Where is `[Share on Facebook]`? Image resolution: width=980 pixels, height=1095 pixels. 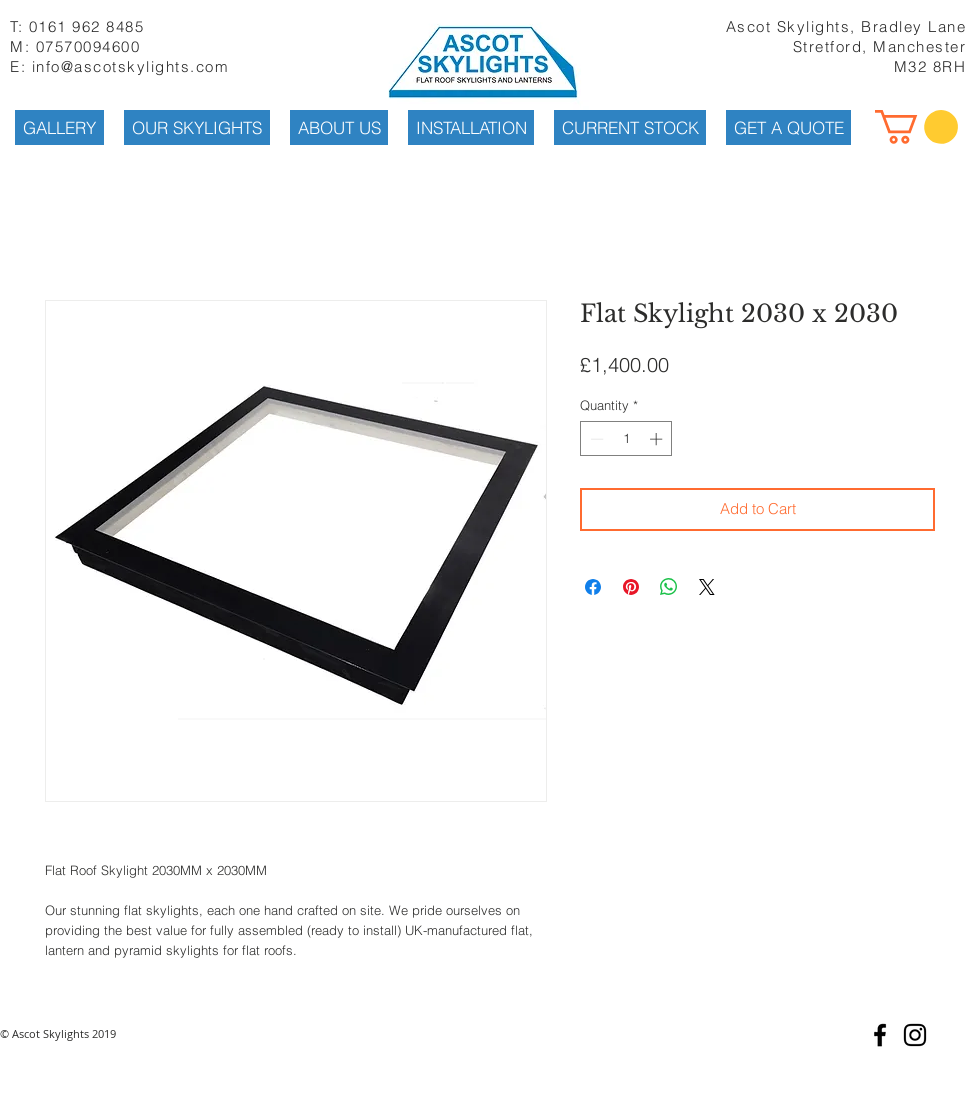
[Share on Facebook] is located at coordinates (593, 587).